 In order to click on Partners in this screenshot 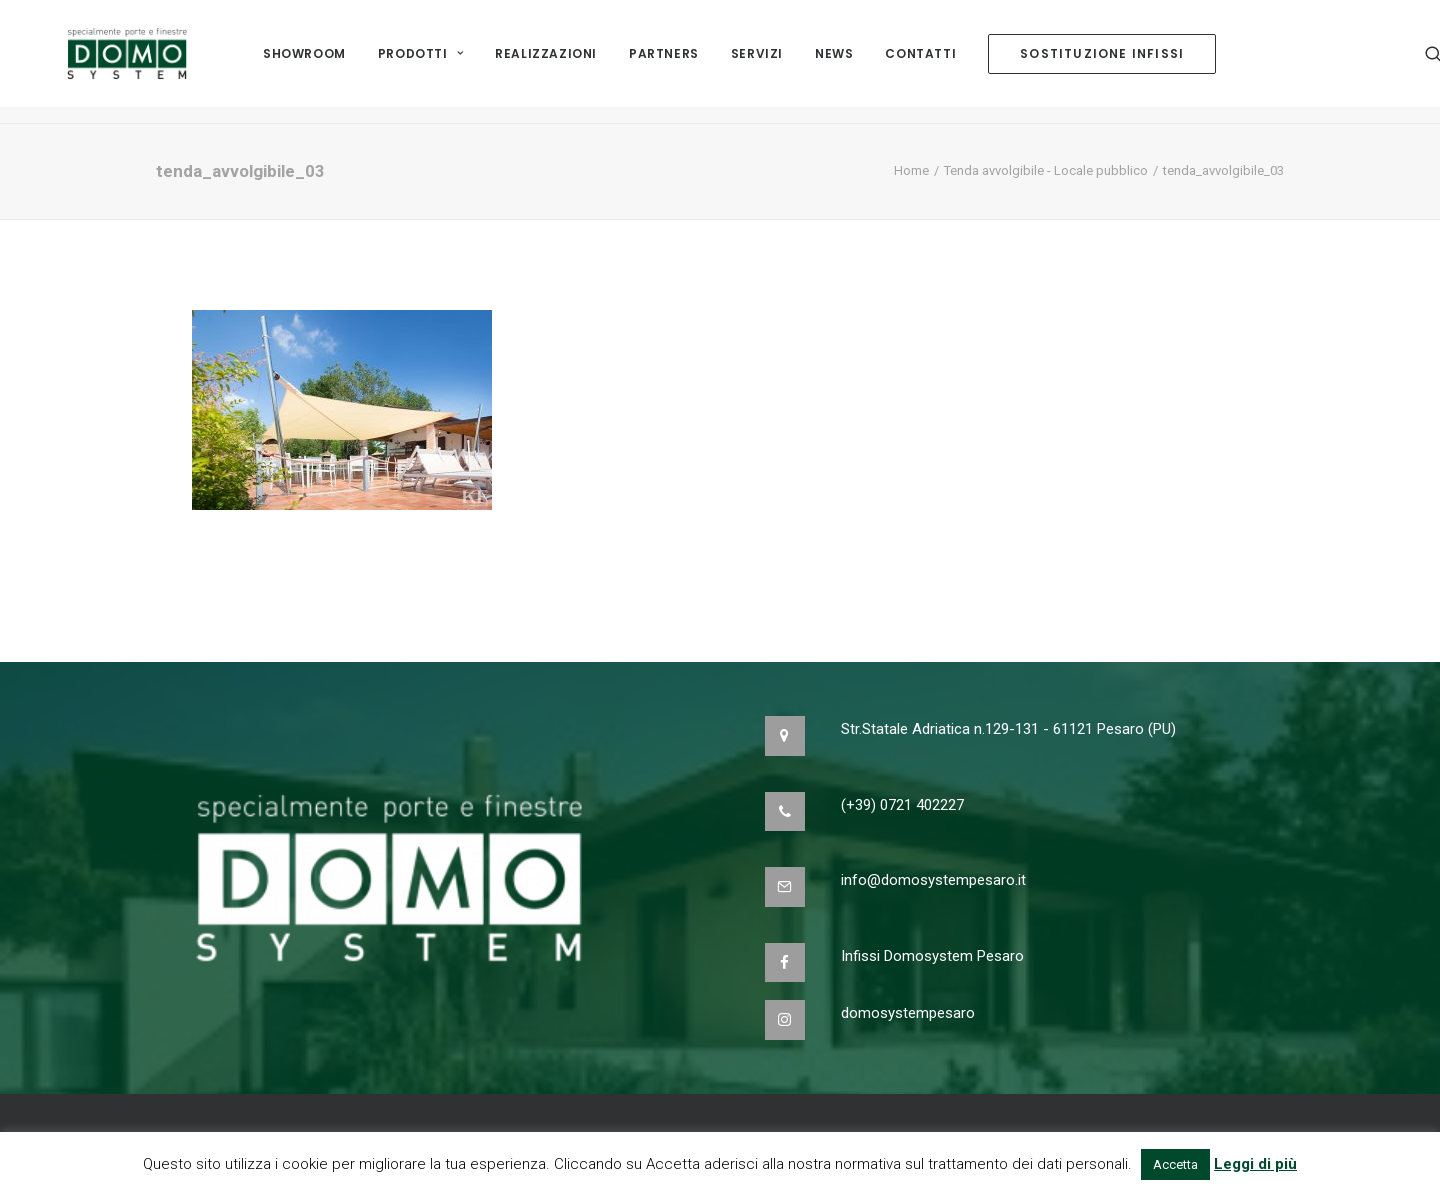, I will do `click(664, 61)`.